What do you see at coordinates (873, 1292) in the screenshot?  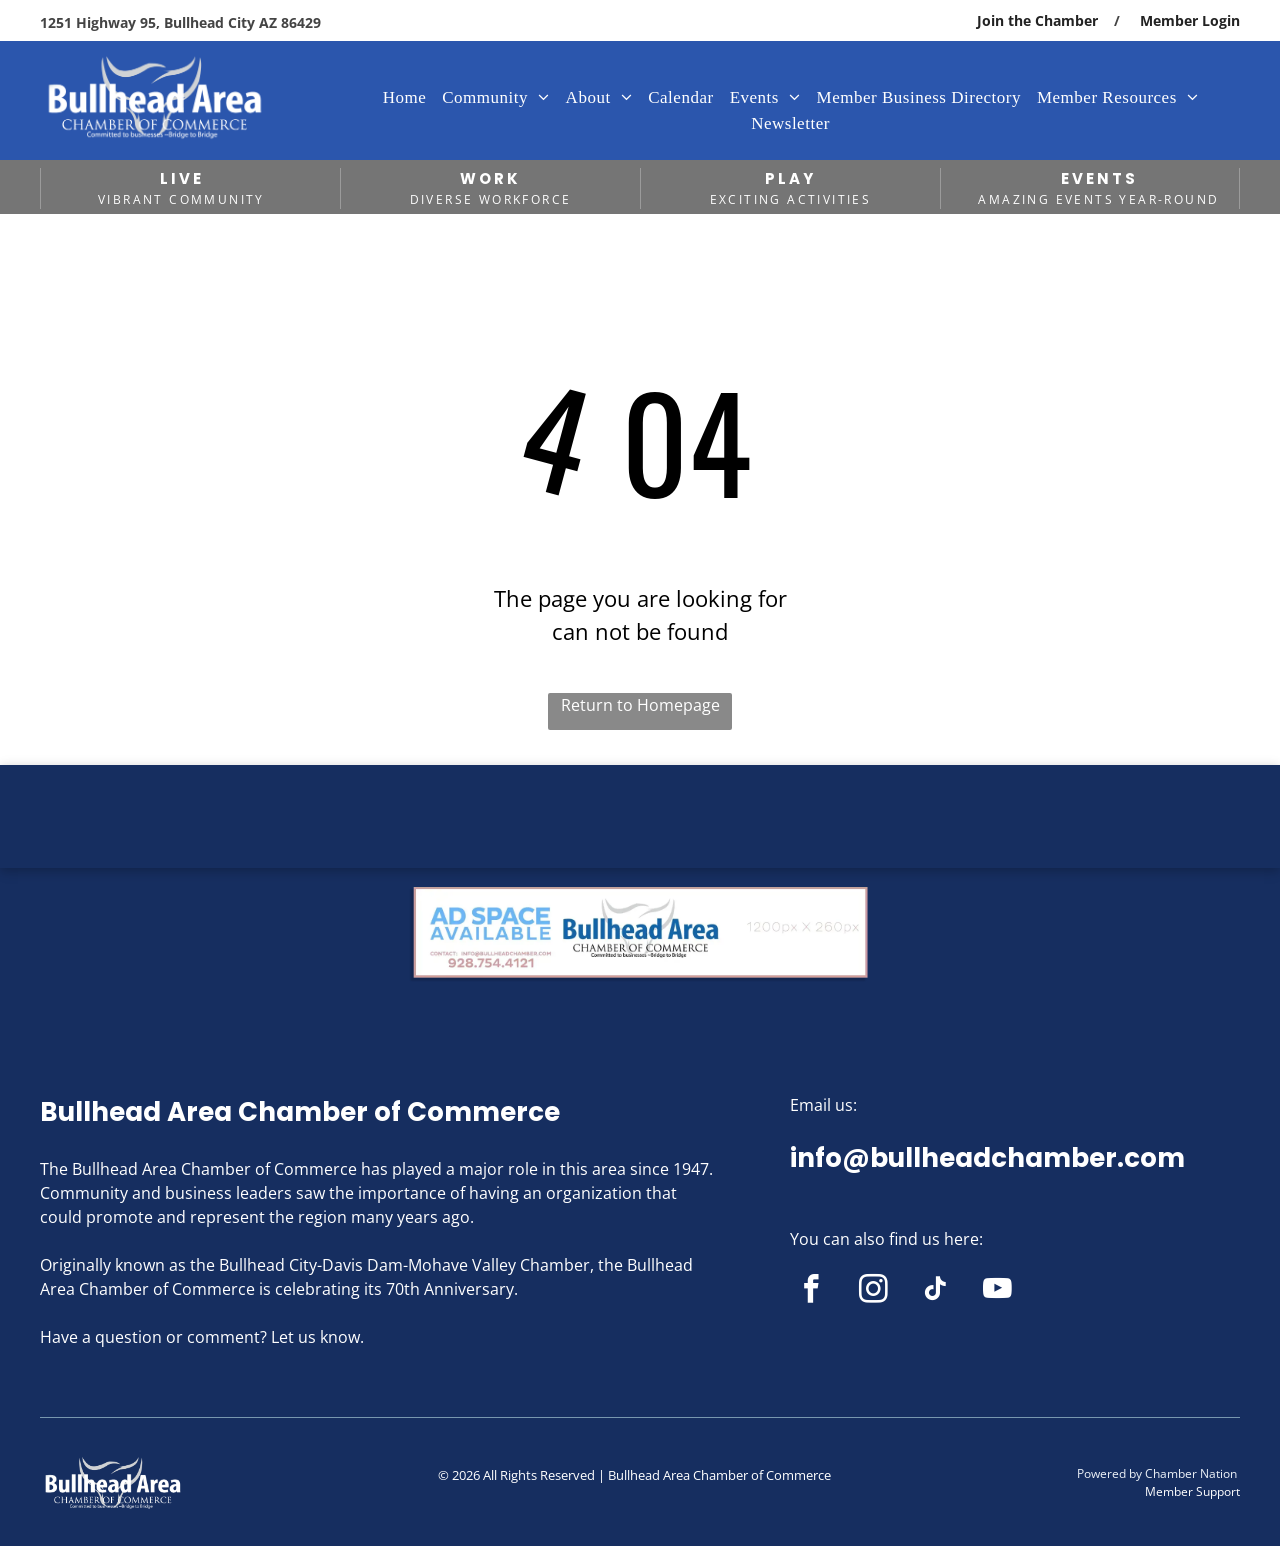 I see `[instagram]` at bounding box center [873, 1292].